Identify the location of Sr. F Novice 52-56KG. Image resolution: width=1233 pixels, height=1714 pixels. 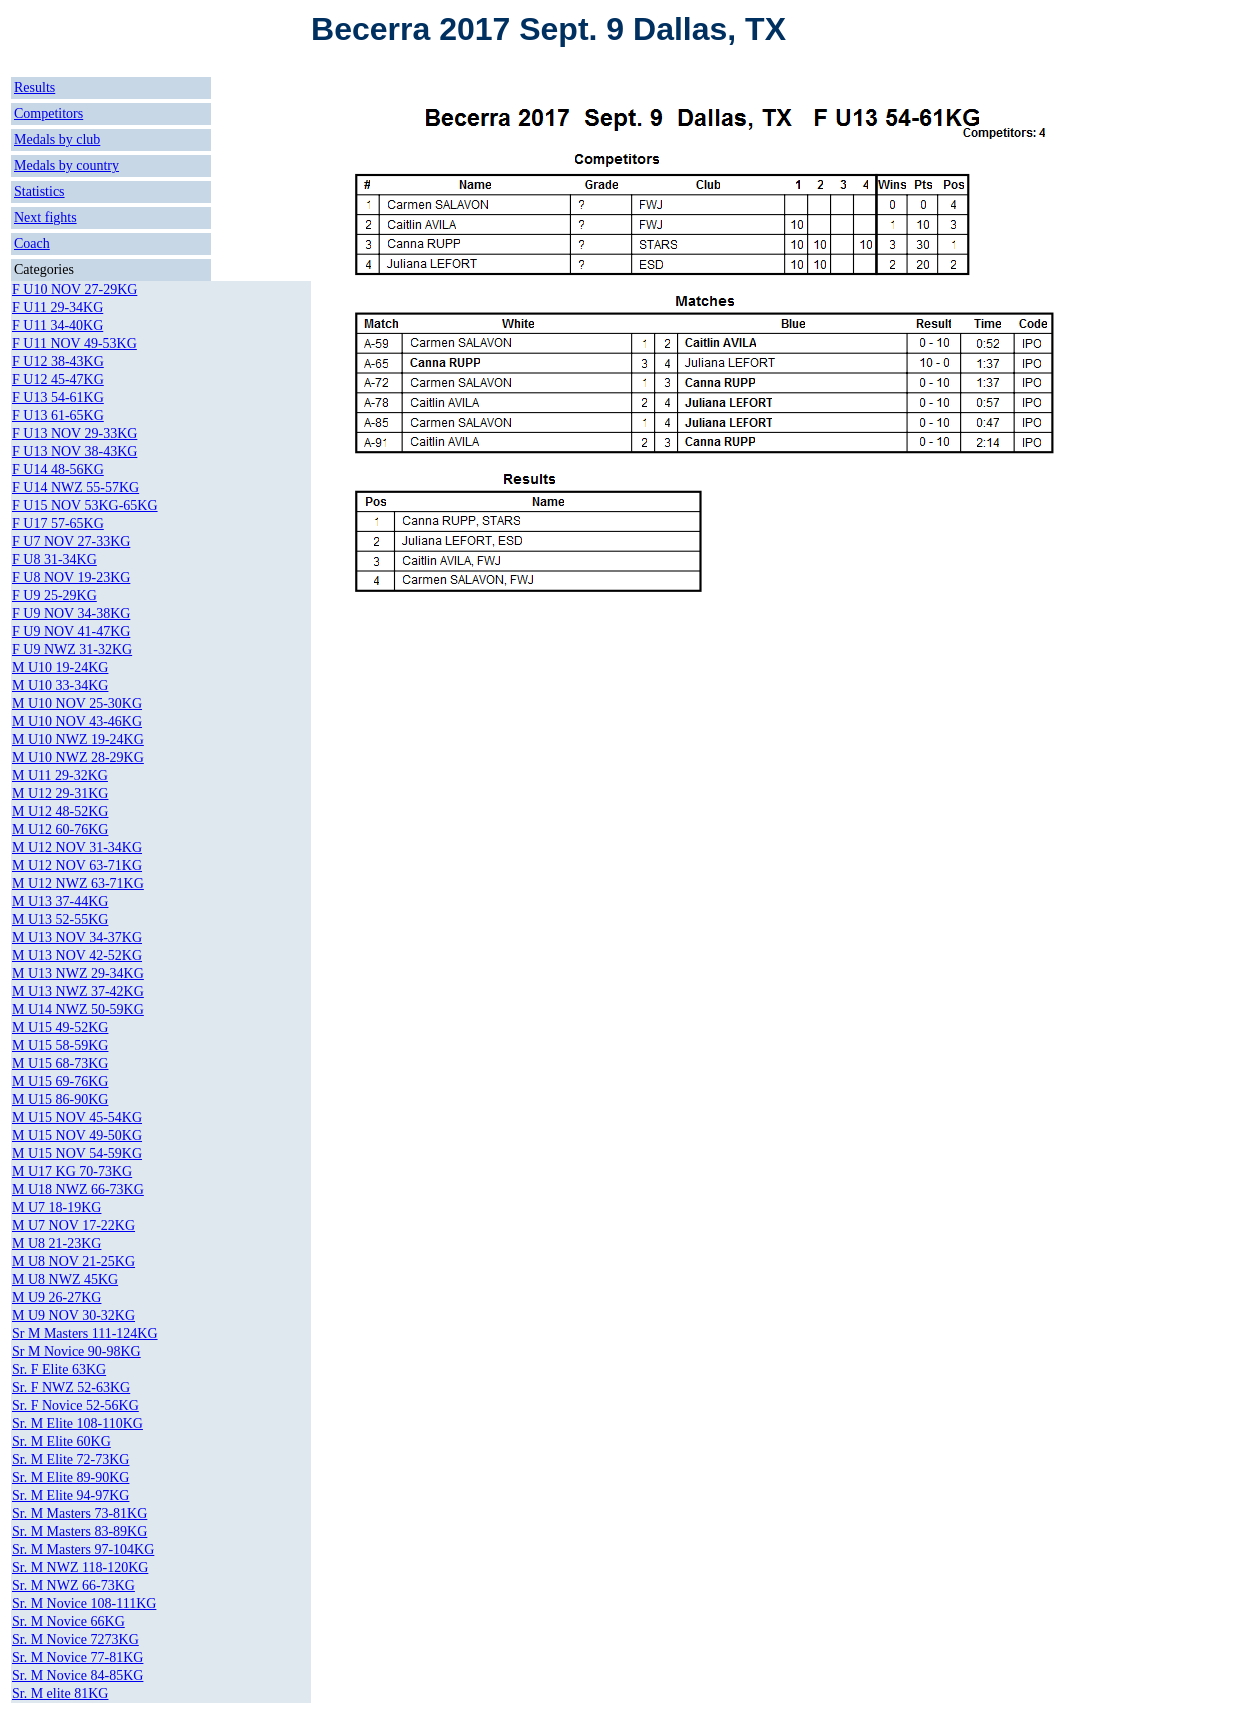
(75, 1405).